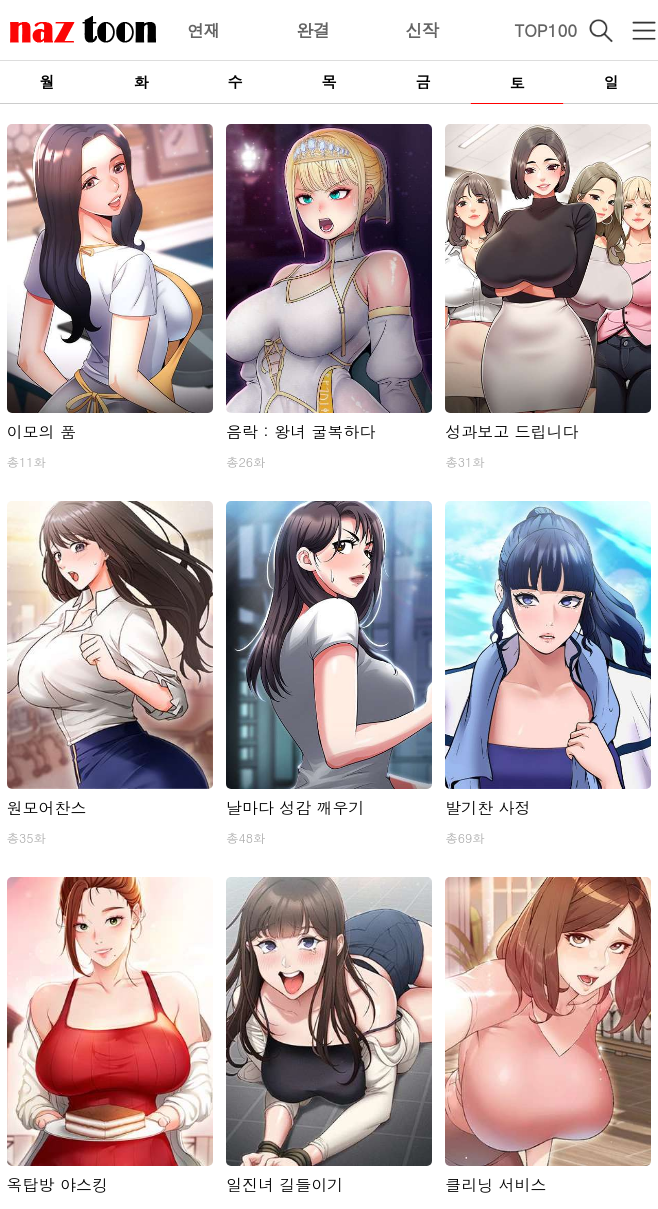  I want to click on TOP100, so click(545, 30).